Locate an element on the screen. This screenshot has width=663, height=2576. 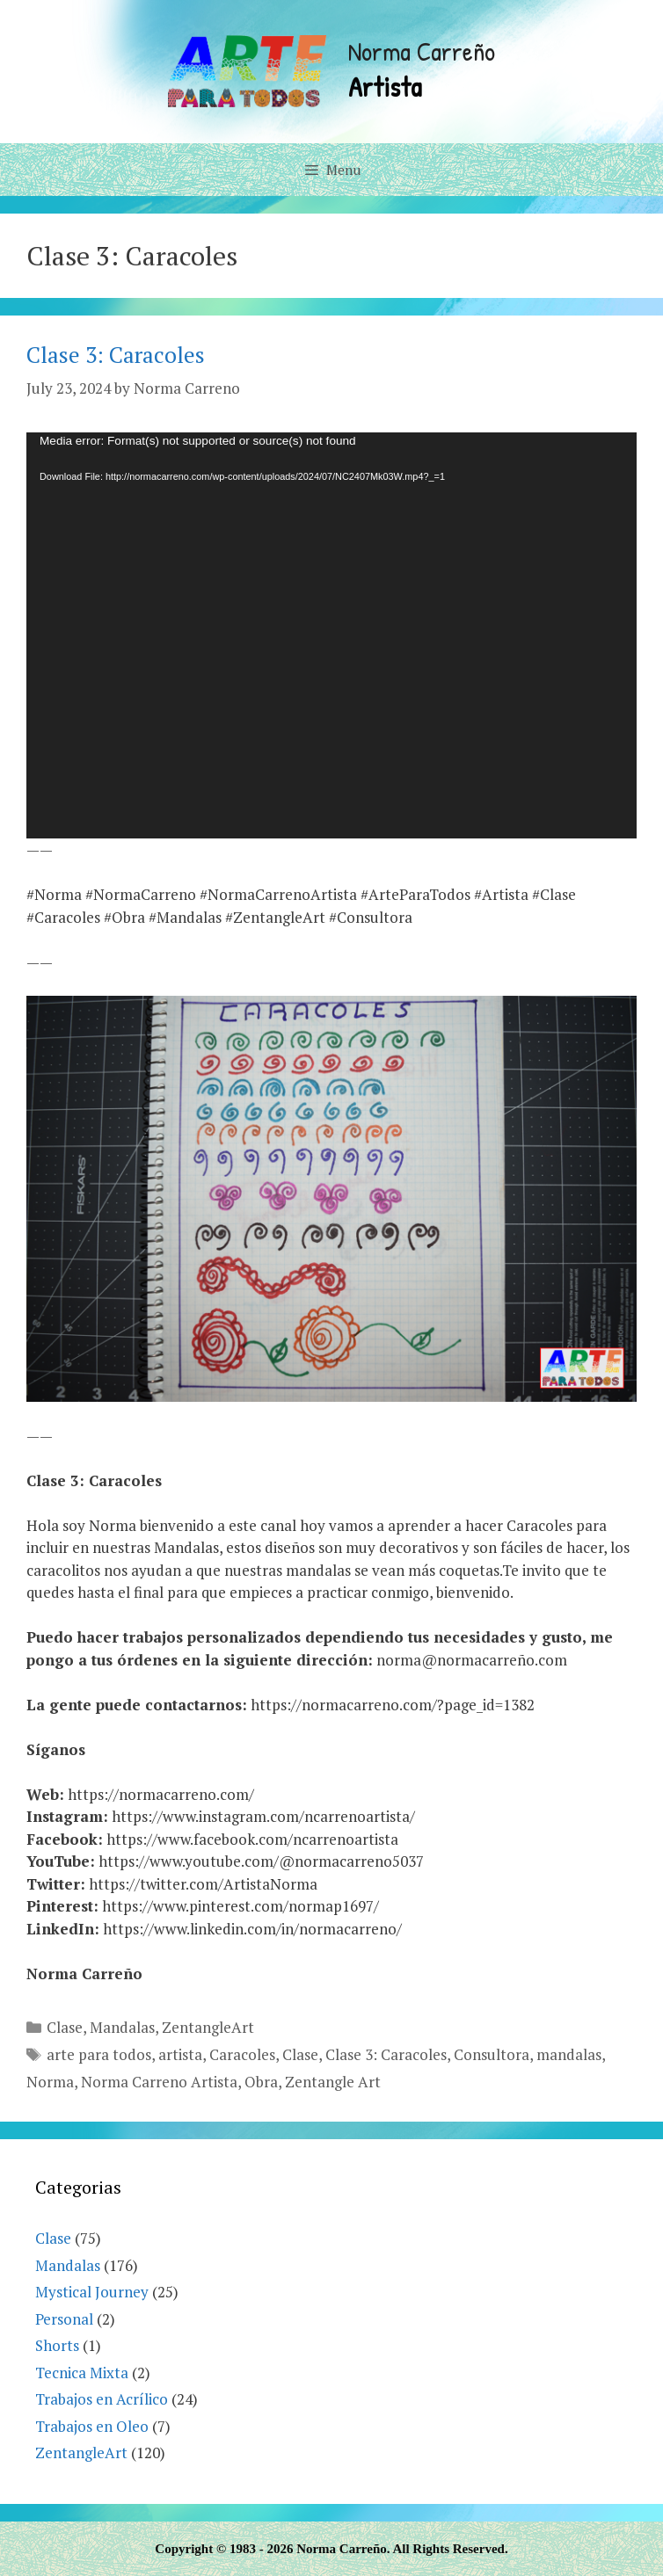
Clase 3: Caracoles is located at coordinates (115, 354).